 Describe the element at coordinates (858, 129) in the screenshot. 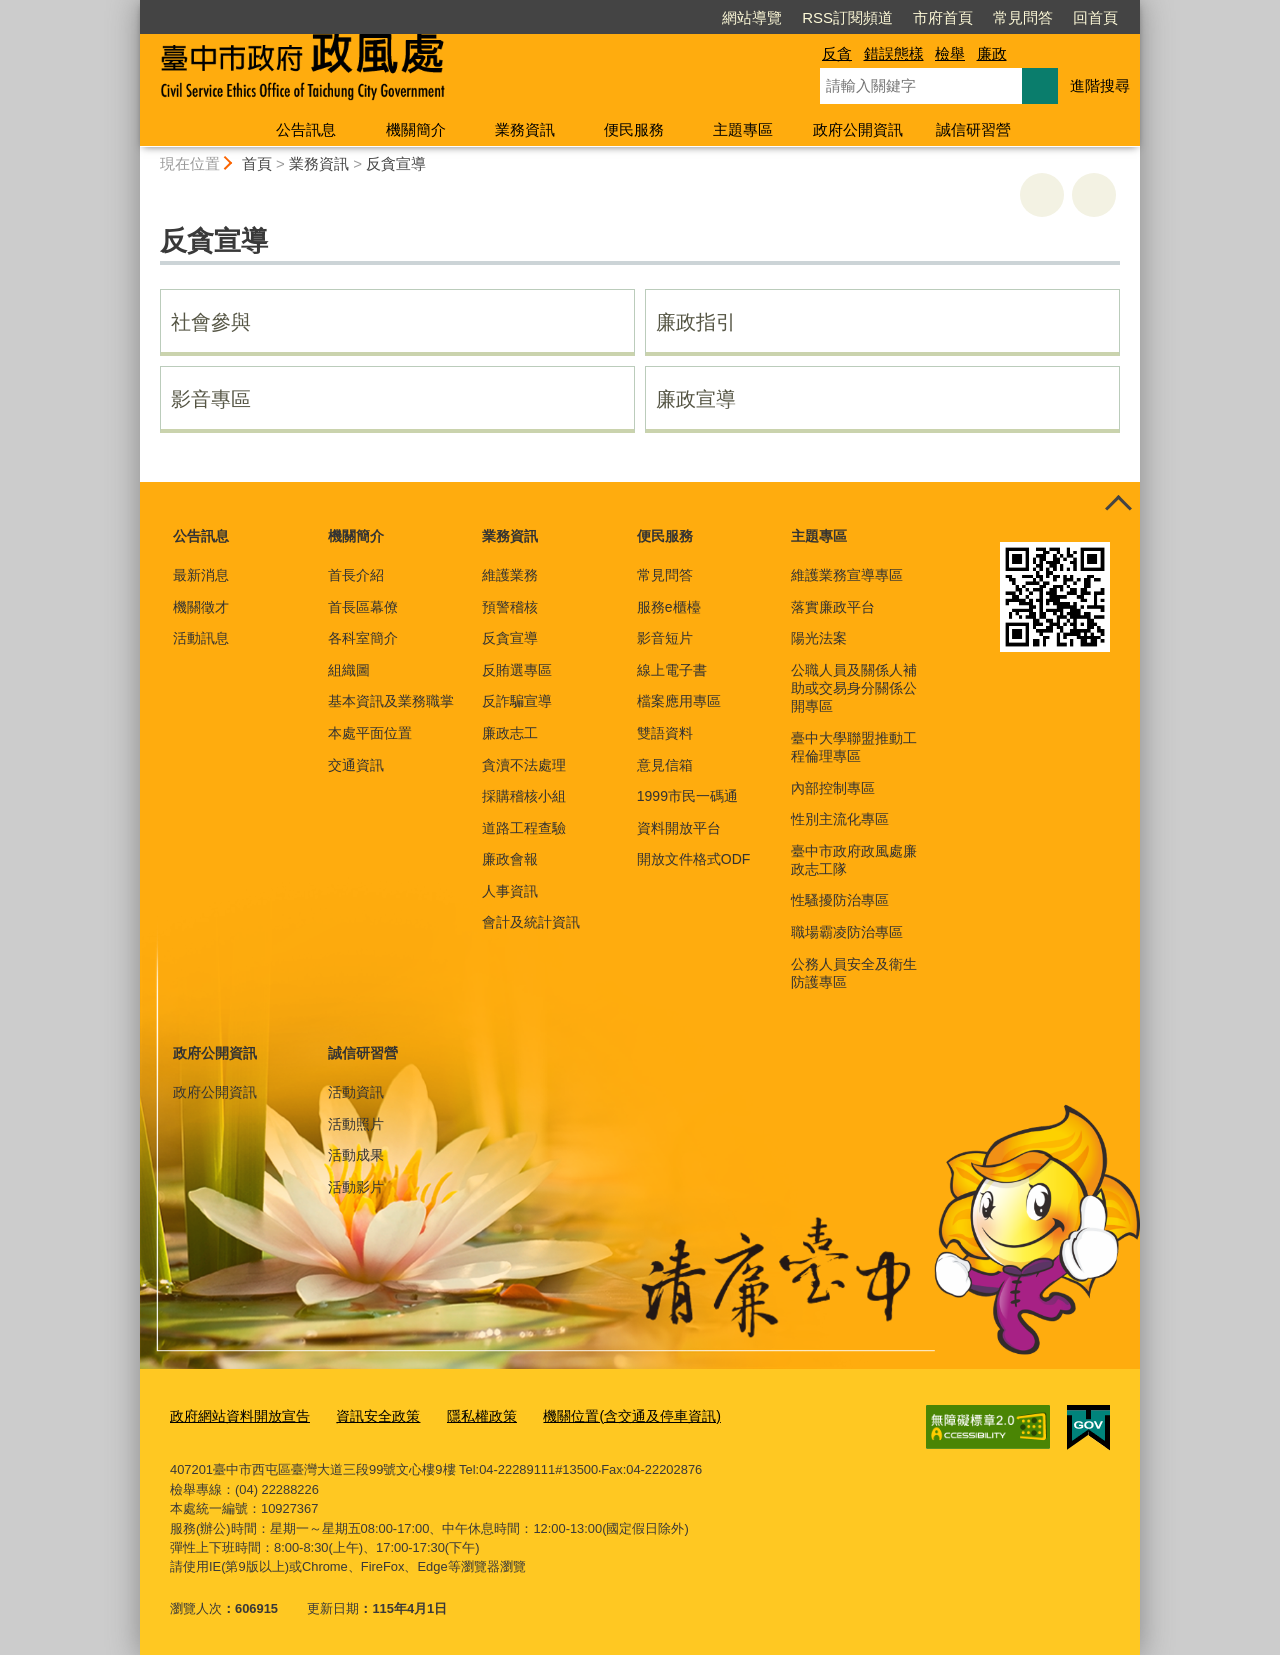

I see `政府公開資訊` at that location.